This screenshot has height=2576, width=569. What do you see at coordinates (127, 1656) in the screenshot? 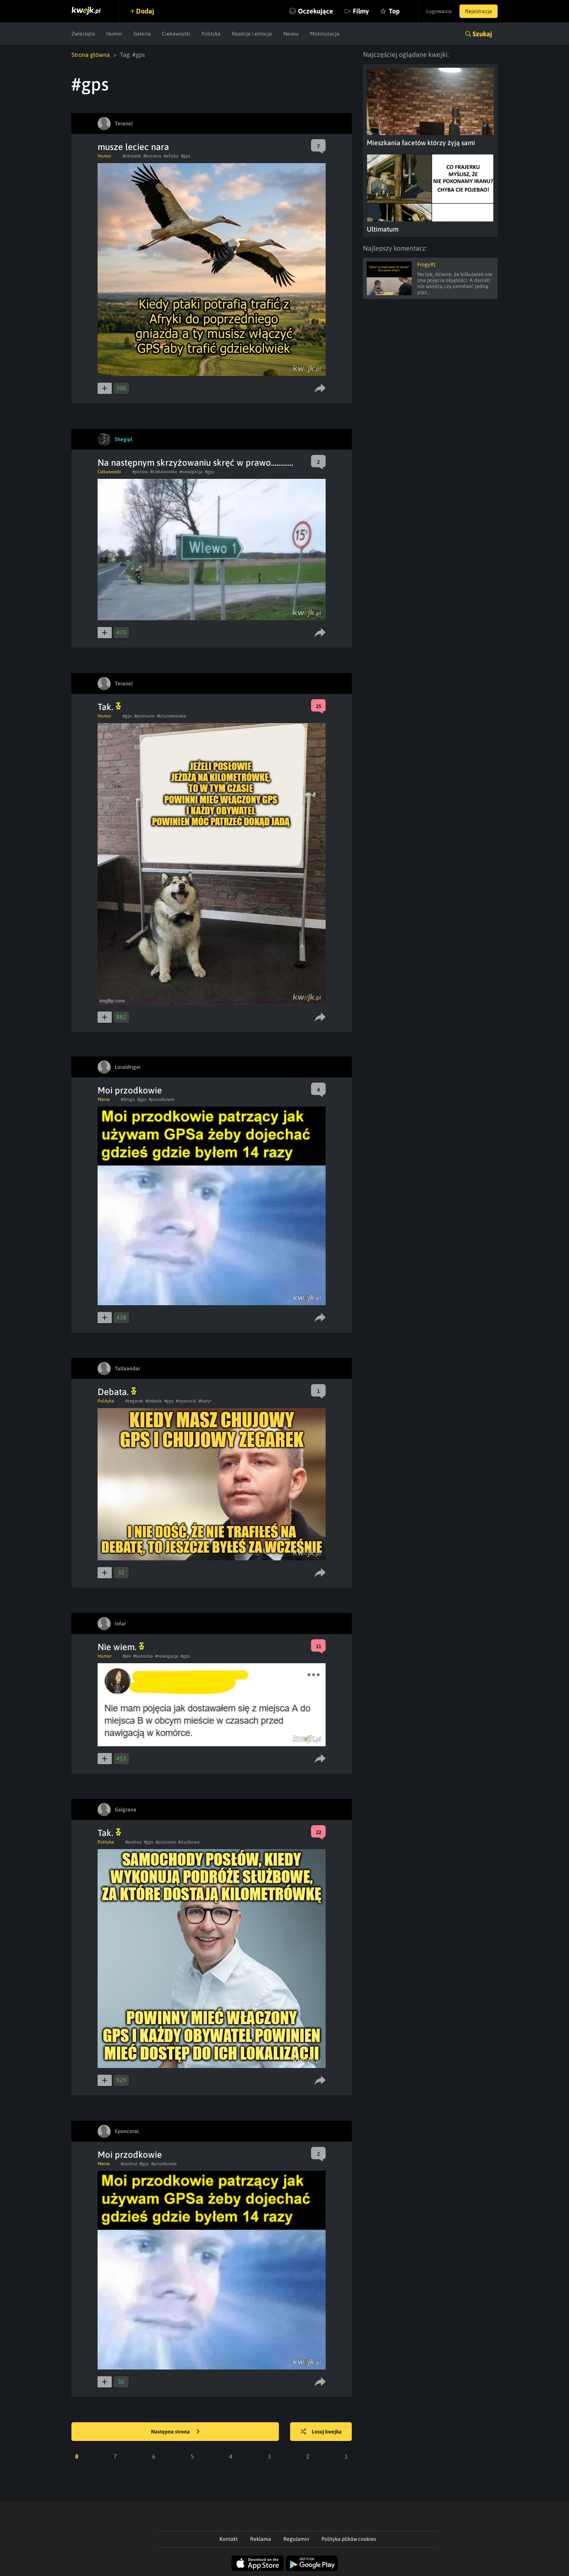
I see `#jak` at bounding box center [127, 1656].